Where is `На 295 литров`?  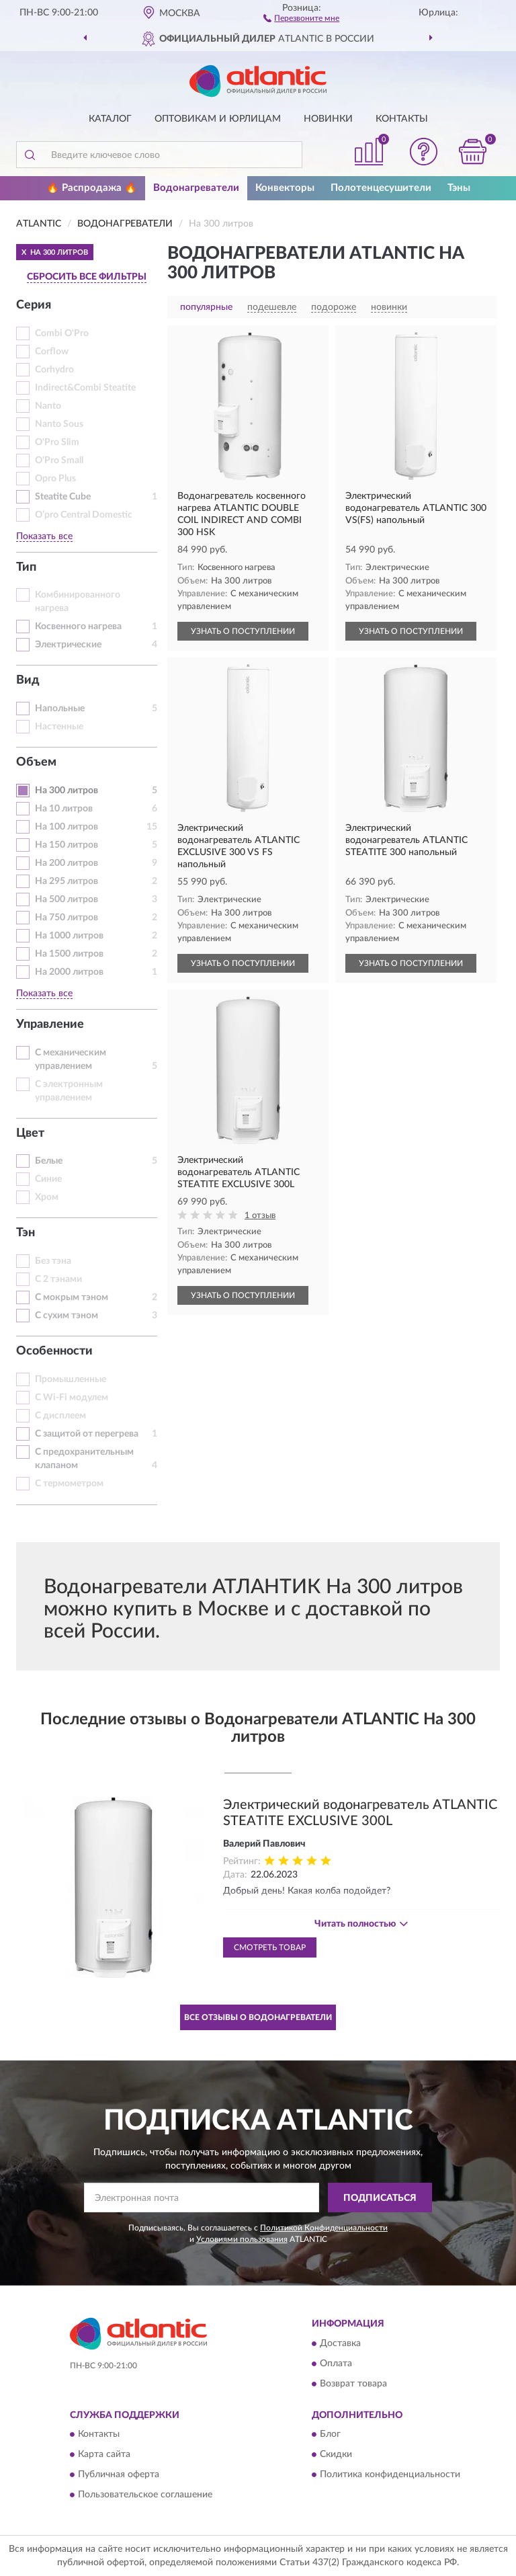
На 295 литров is located at coordinates (66, 881).